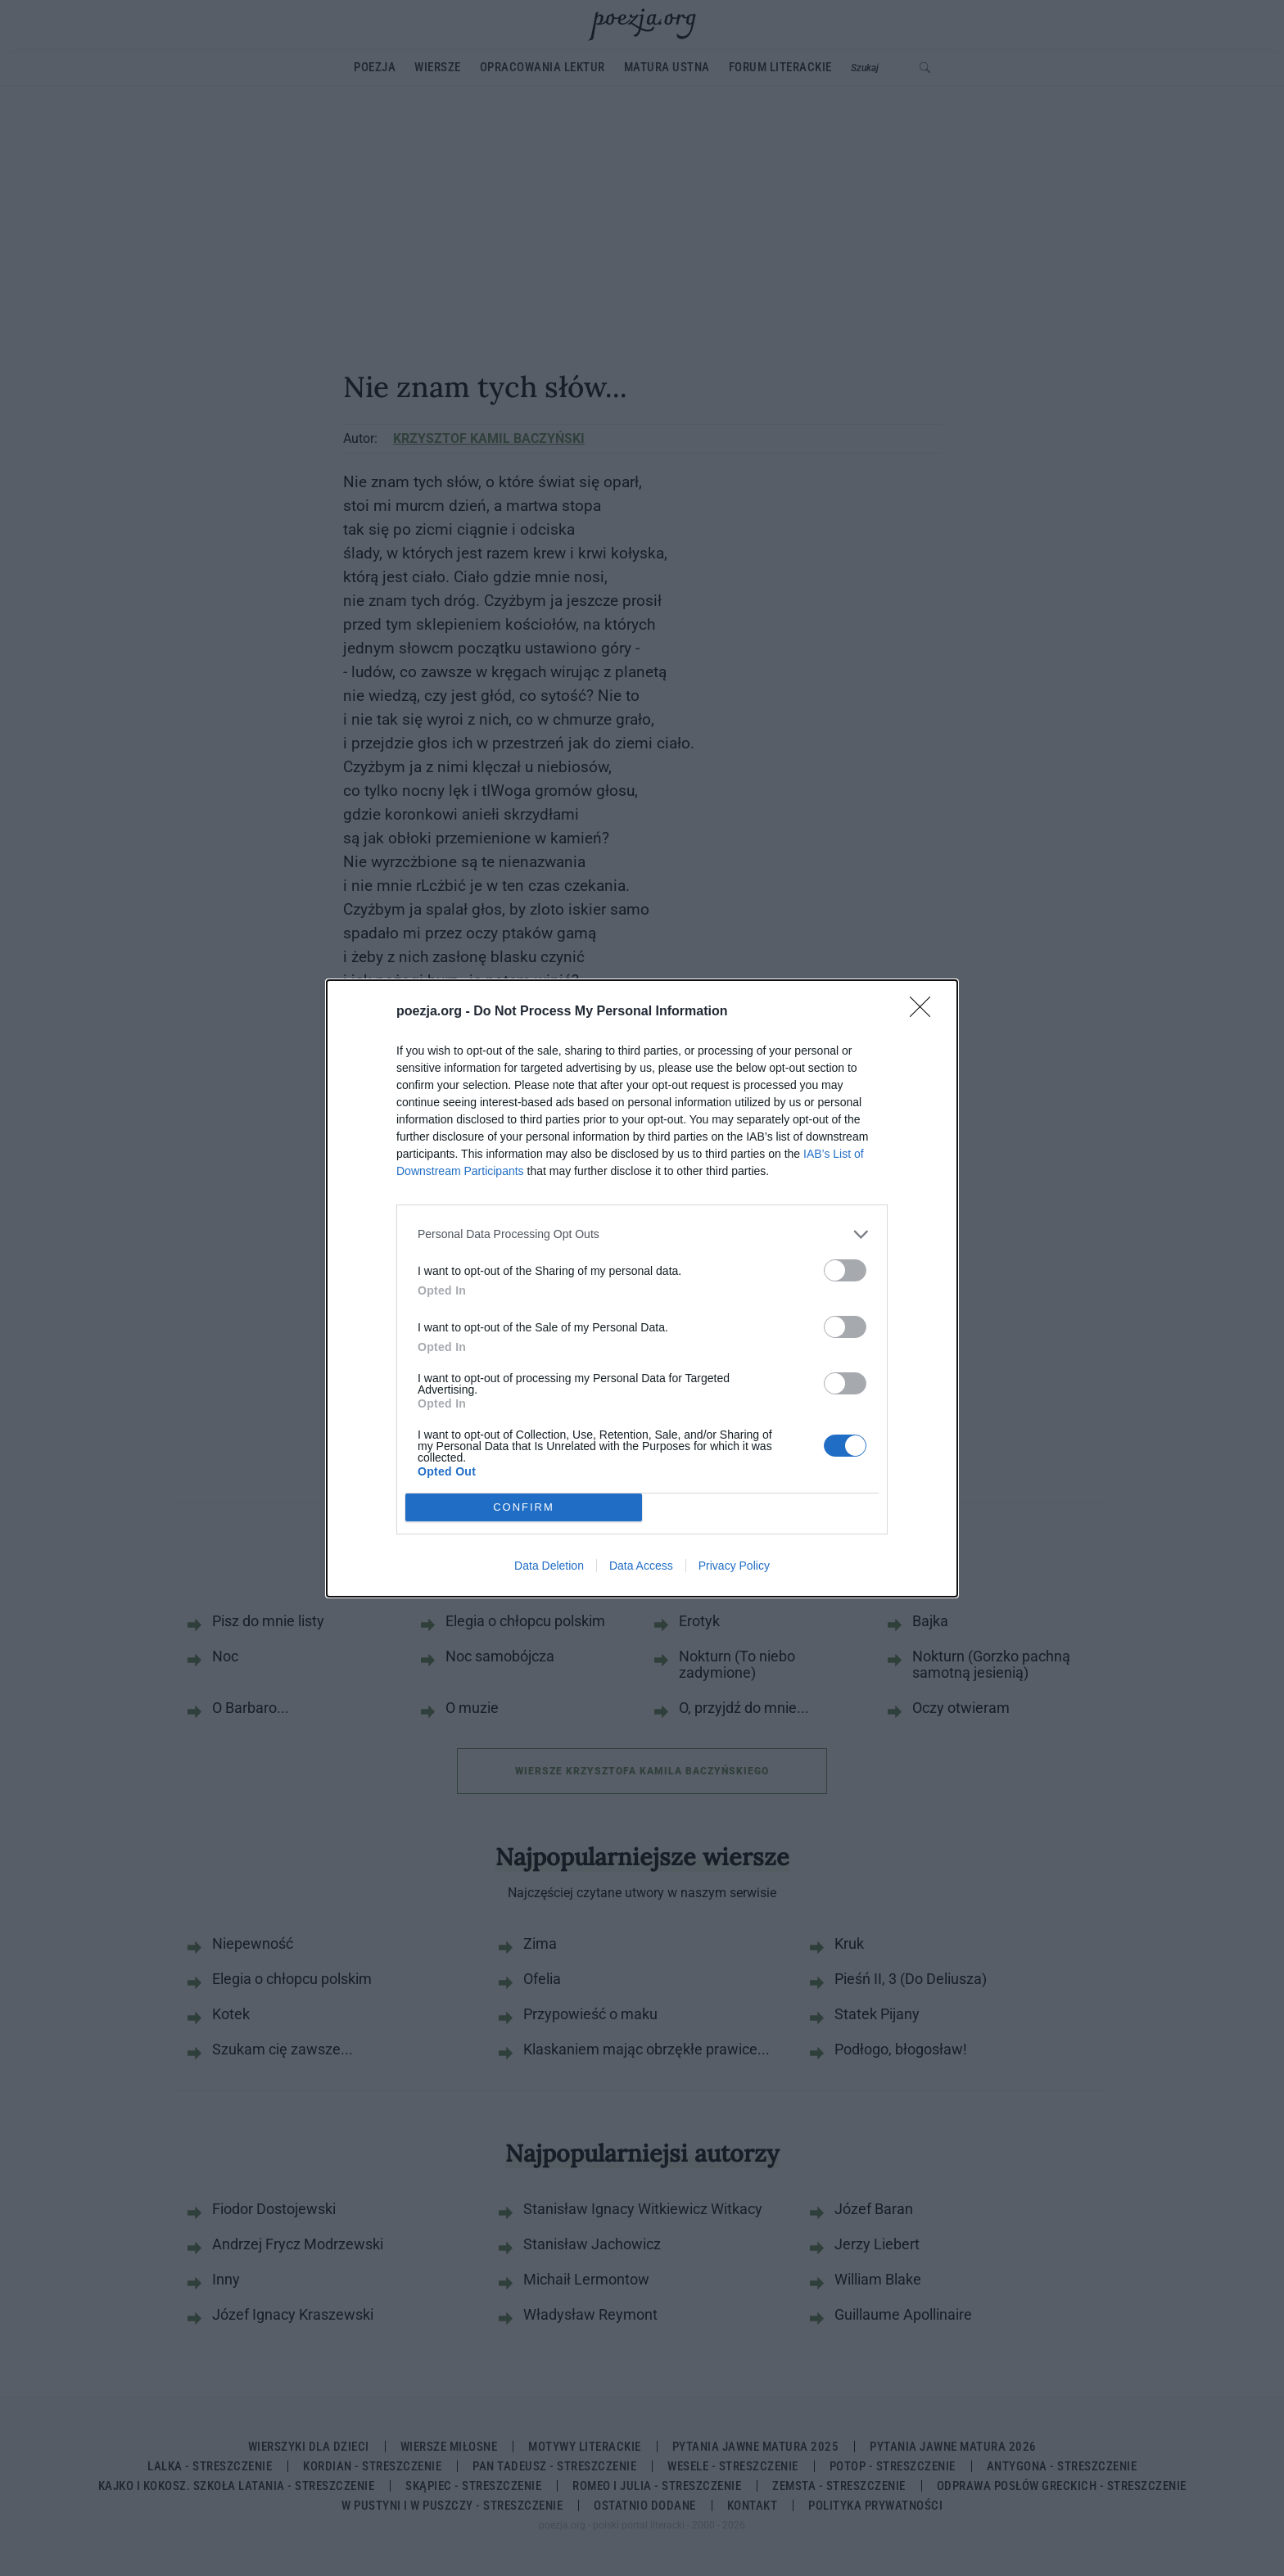 The width and height of the screenshot is (1284, 2576). I want to click on [dialog], so click(642, 1288).